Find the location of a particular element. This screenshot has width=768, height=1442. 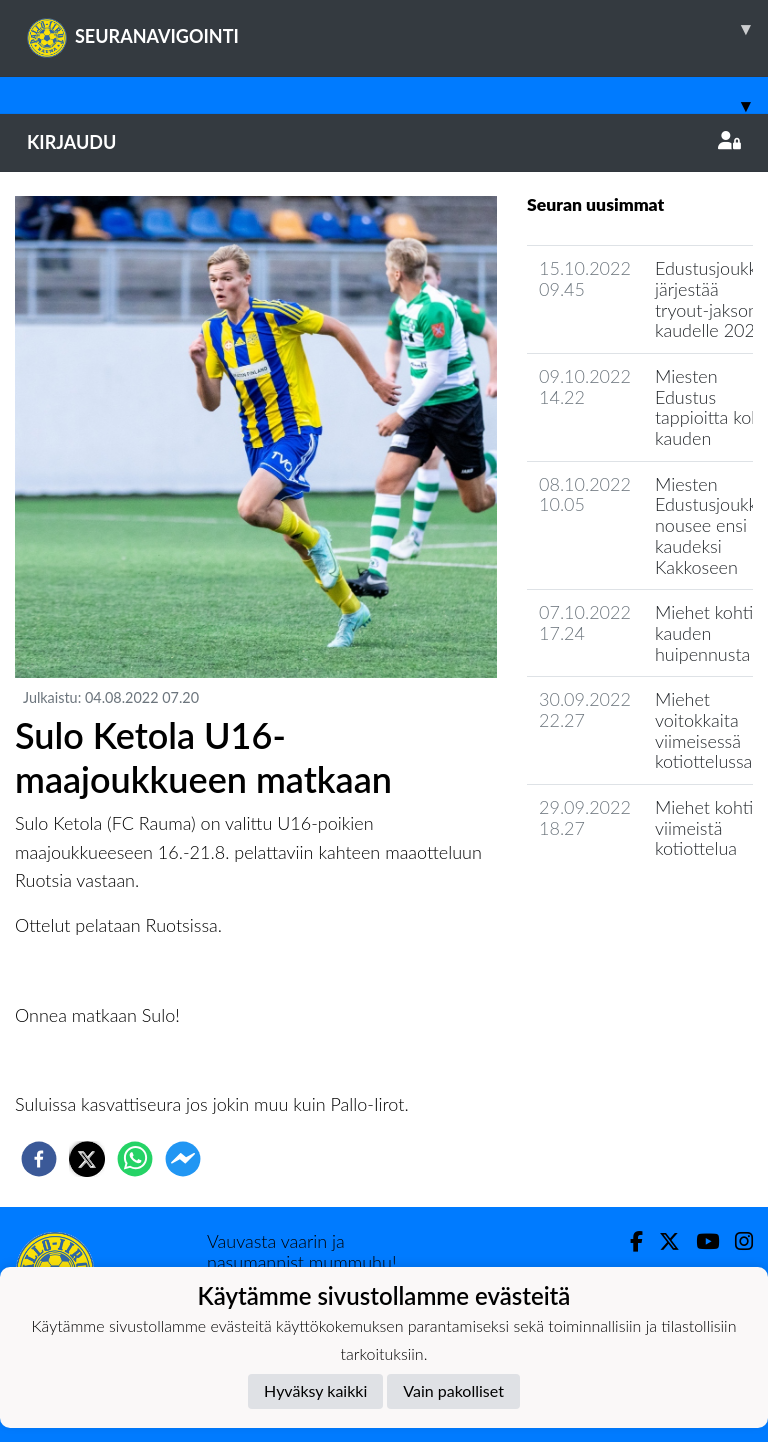

Vain pakolliset is located at coordinates (453, 1390).